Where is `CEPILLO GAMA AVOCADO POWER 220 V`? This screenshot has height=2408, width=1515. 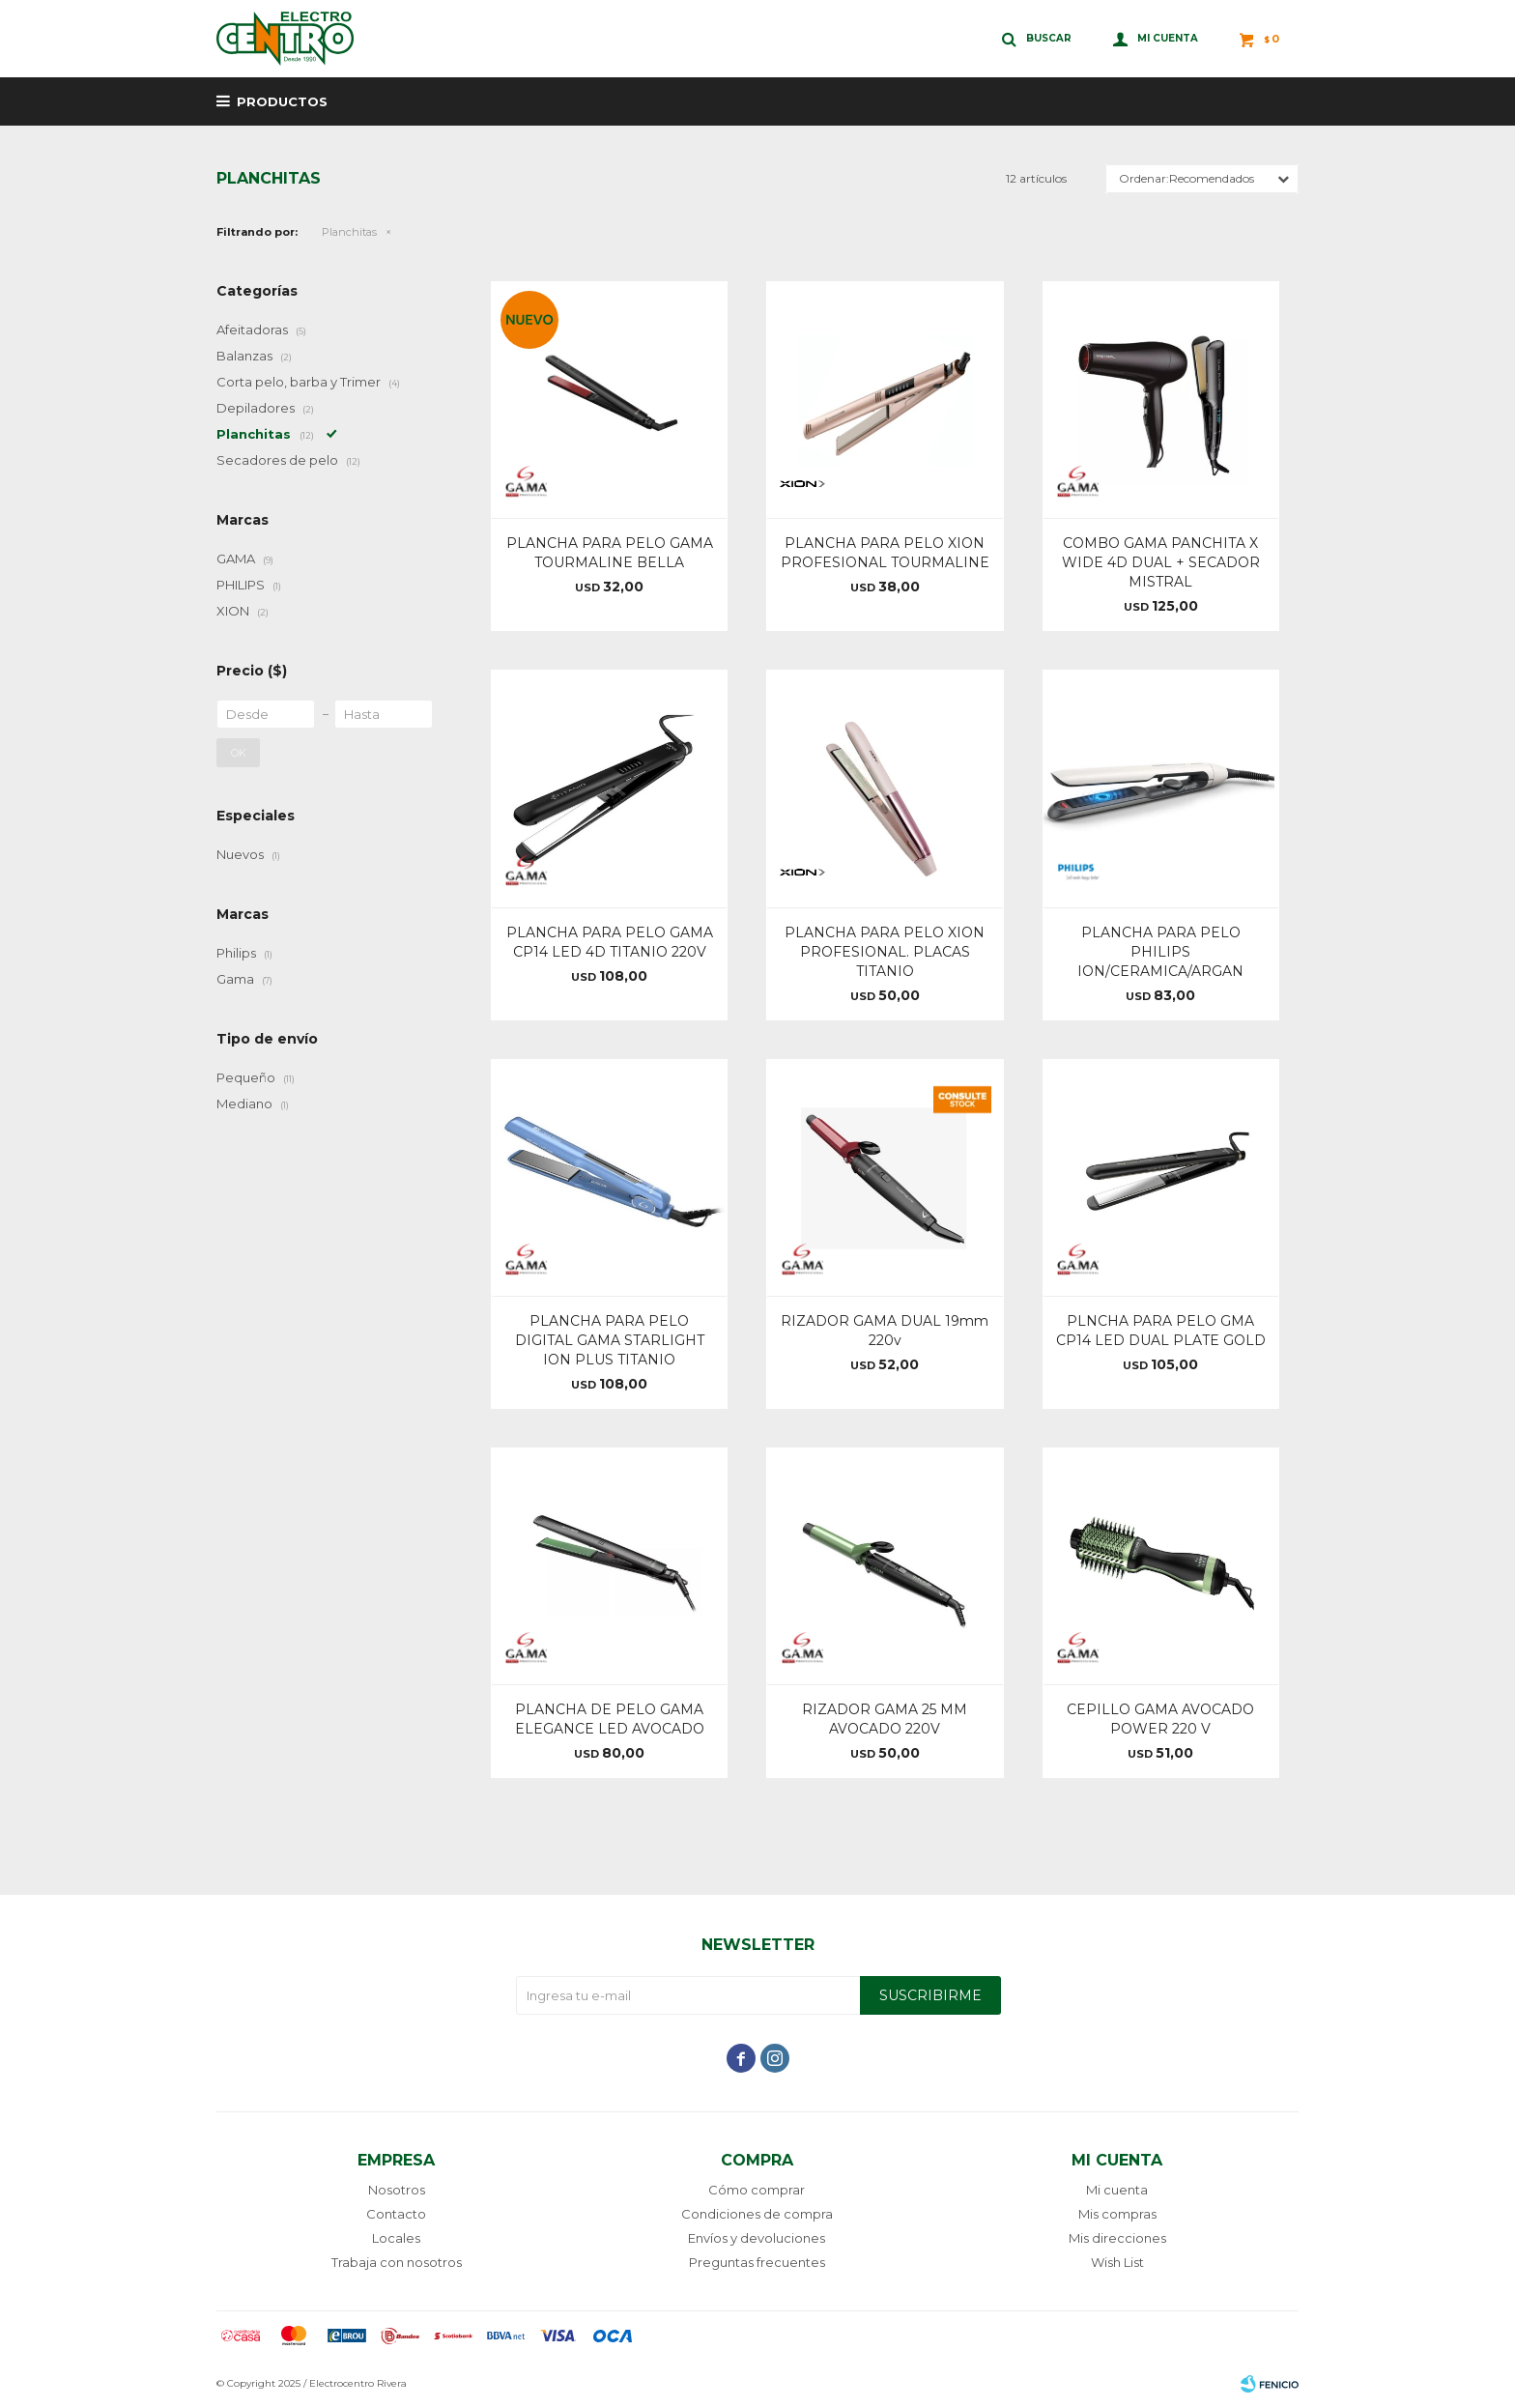
CEPILLO GAMA AVOCADO POWER 220 V is located at coordinates (1160, 1719).